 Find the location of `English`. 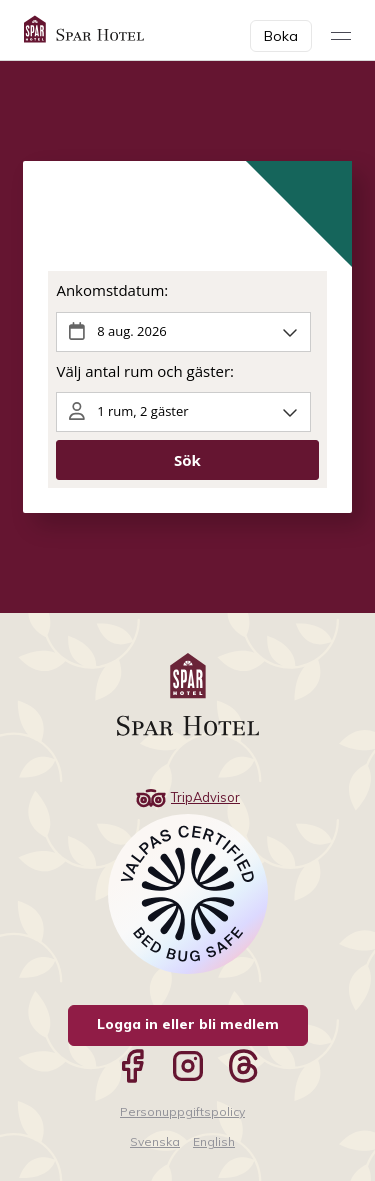

English is located at coordinates (214, 1141).